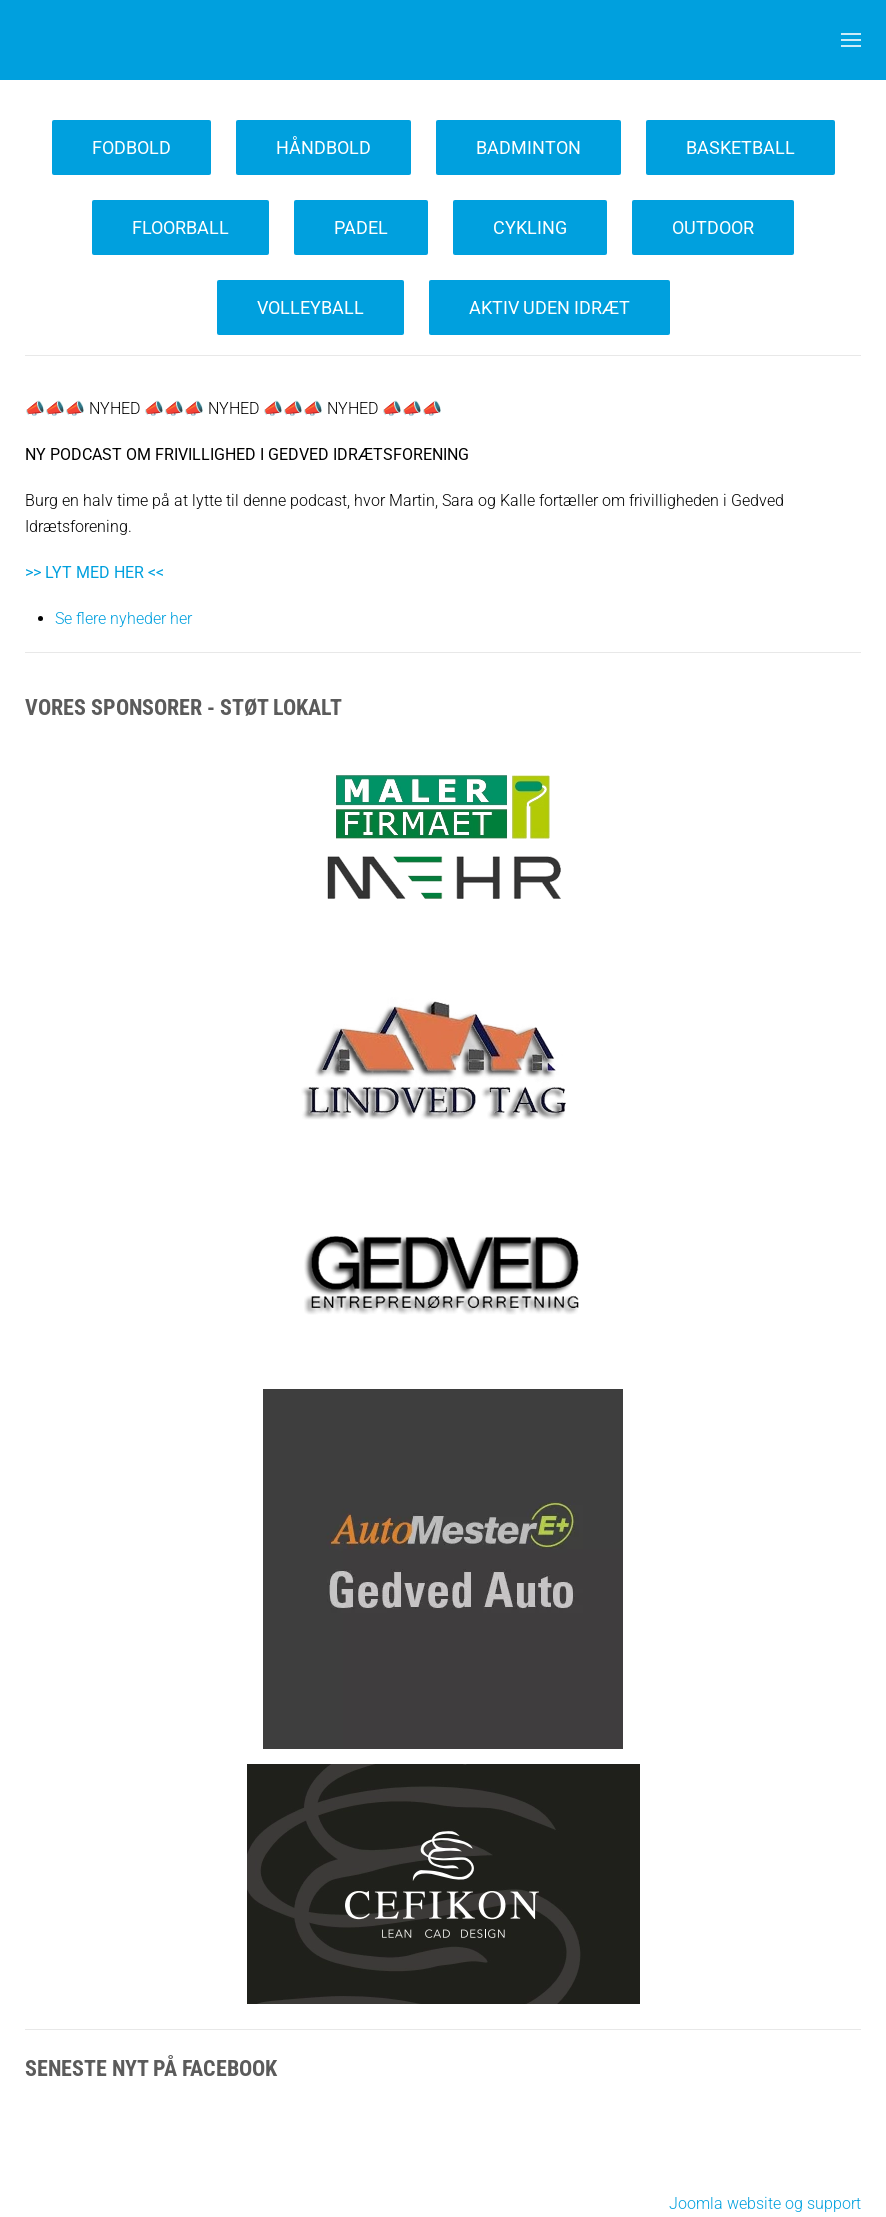  What do you see at coordinates (180, 227) in the screenshot?
I see `Floorball` at bounding box center [180, 227].